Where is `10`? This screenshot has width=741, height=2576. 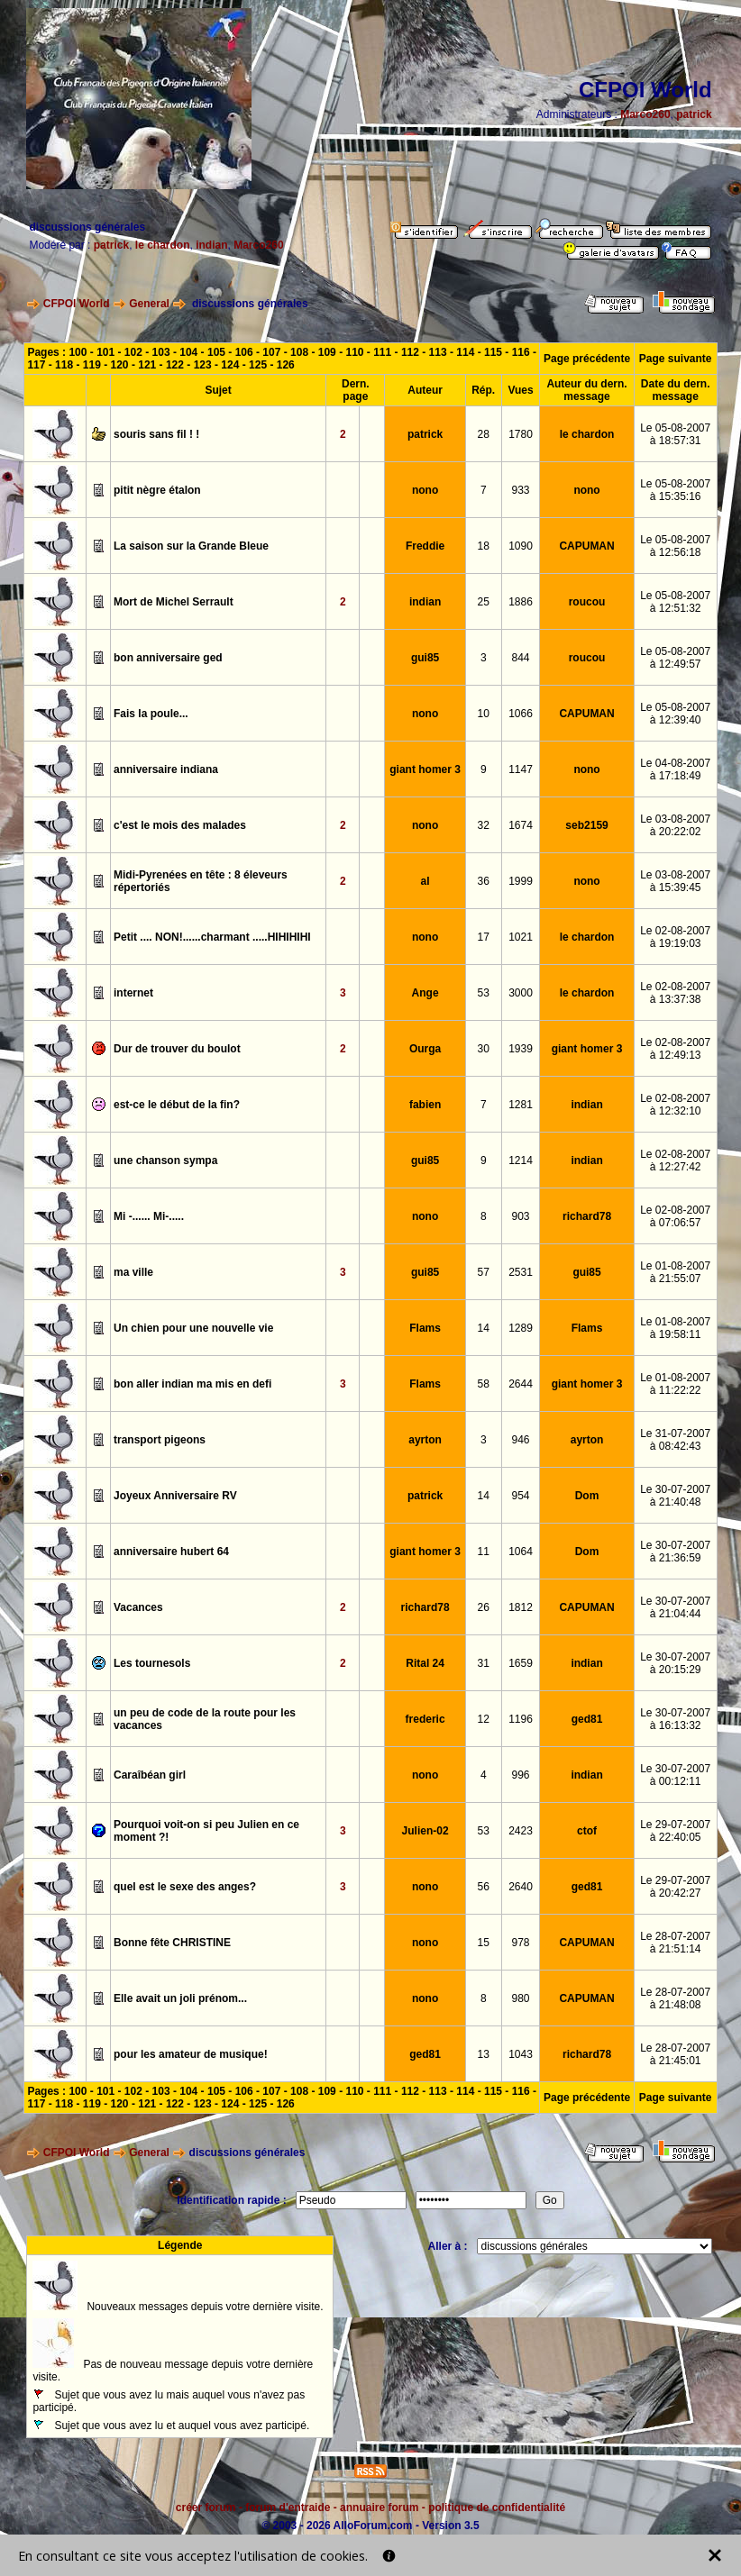
10 is located at coordinates (483, 713).